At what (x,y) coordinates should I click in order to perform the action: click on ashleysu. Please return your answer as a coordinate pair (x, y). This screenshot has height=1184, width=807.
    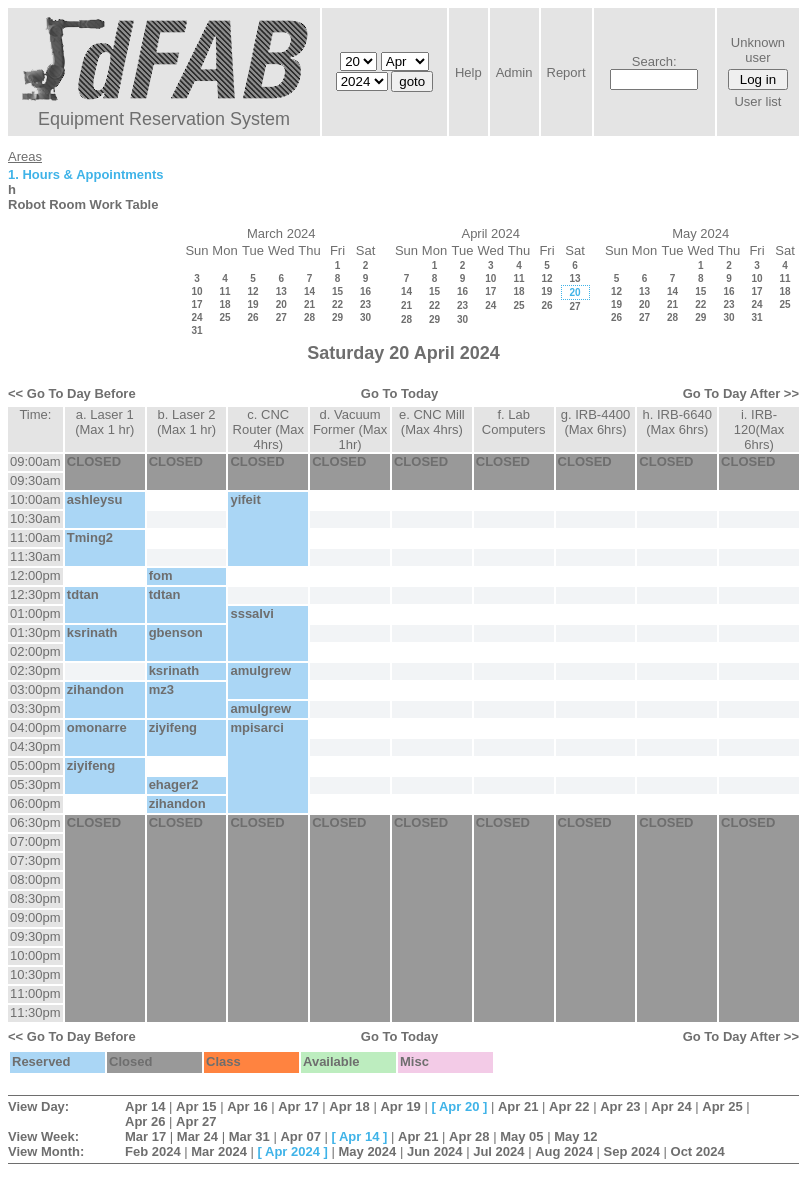
    Looking at the image, I should click on (95, 499).